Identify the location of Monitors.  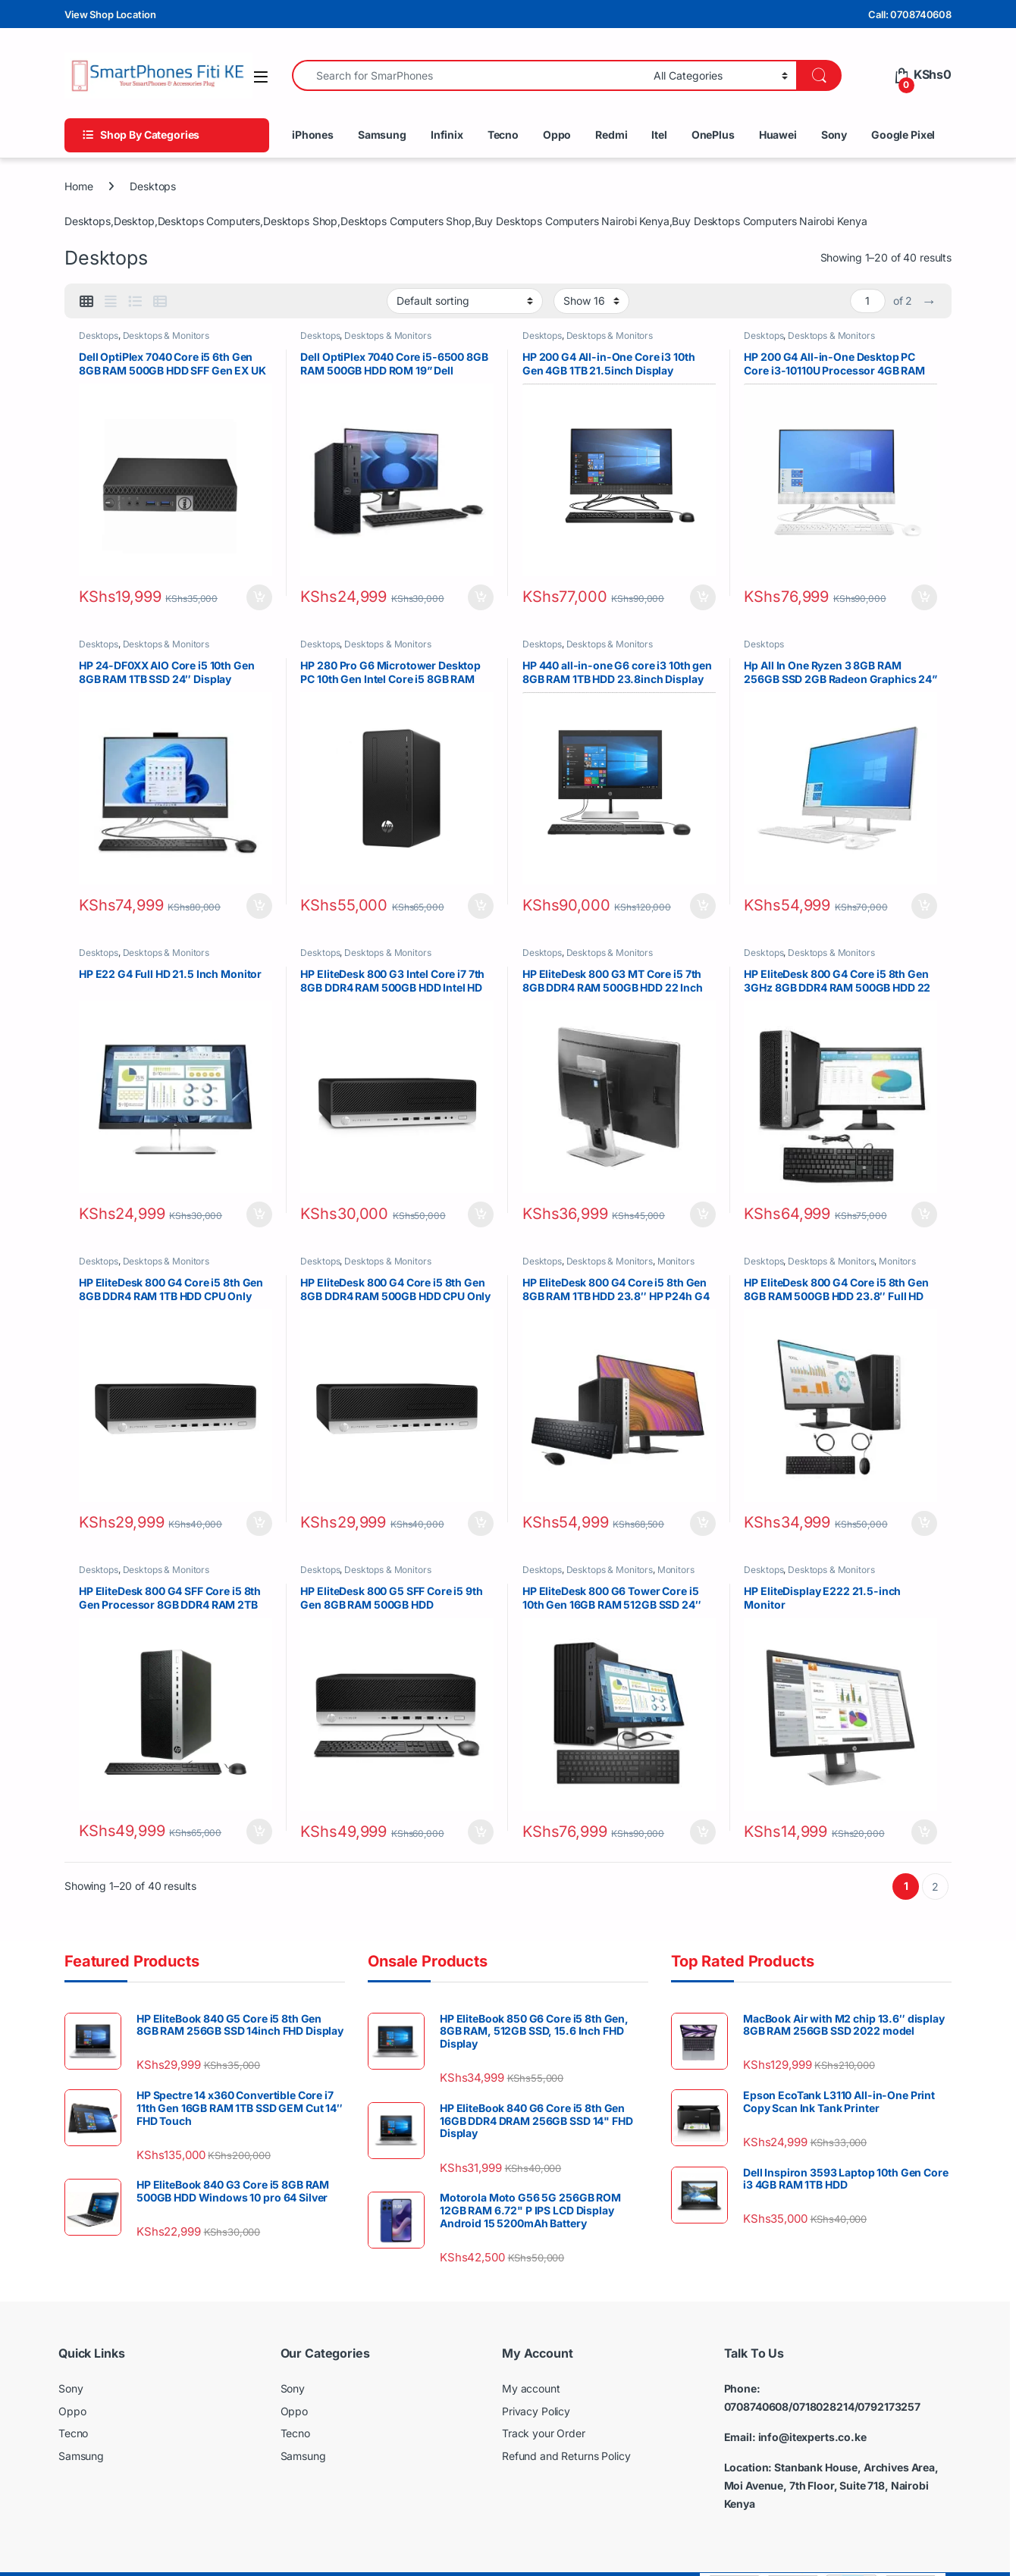
(679, 1247).